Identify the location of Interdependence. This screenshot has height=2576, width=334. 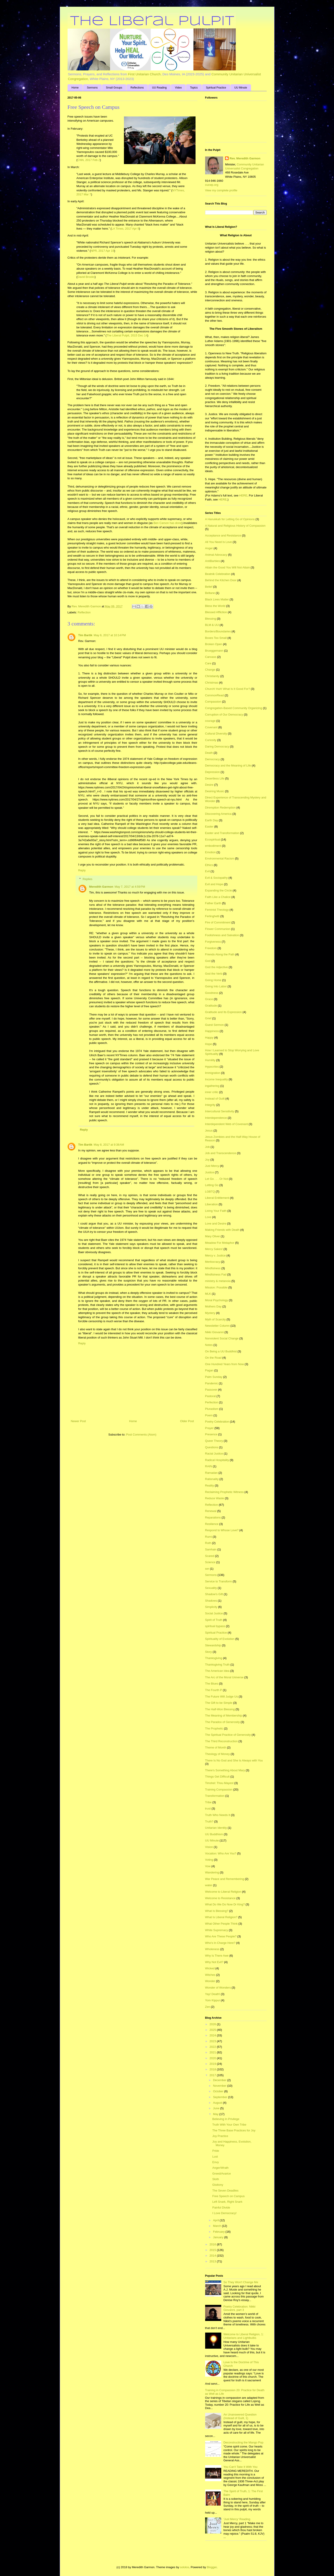
(216, 1117).